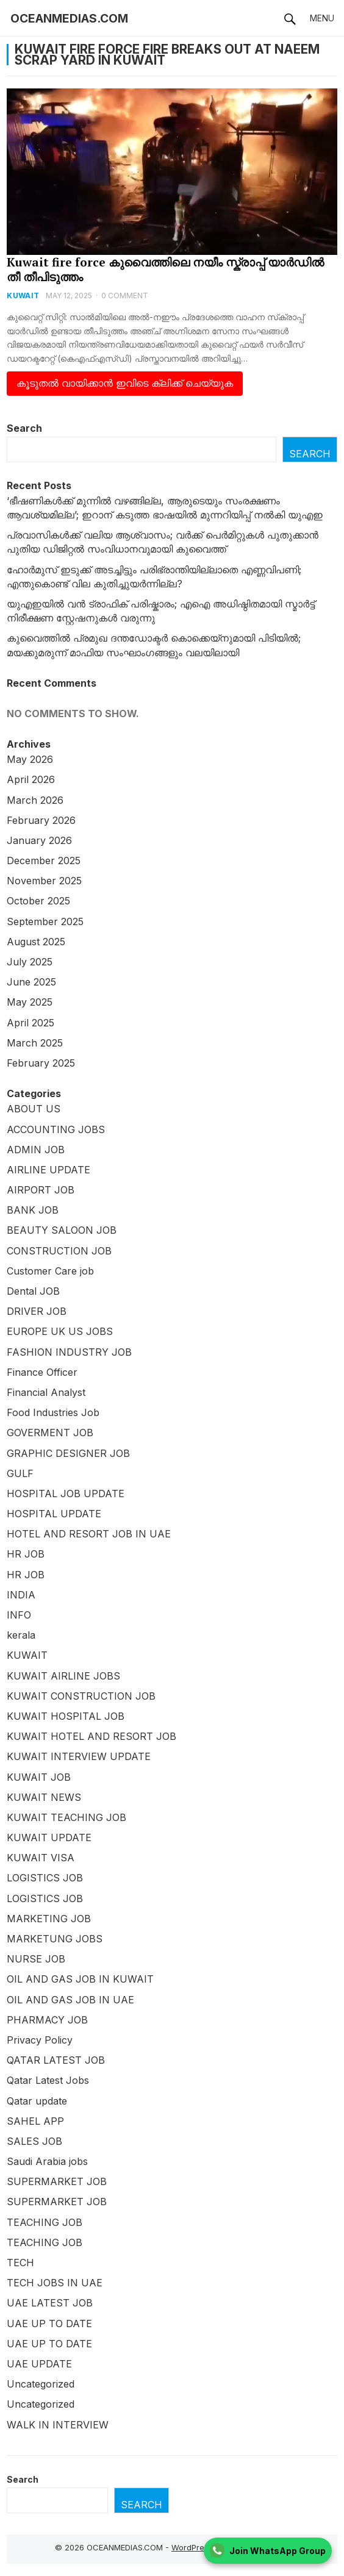 Image resolution: width=344 pixels, height=2576 pixels. I want to click on INDIA, so click(21, 1595).